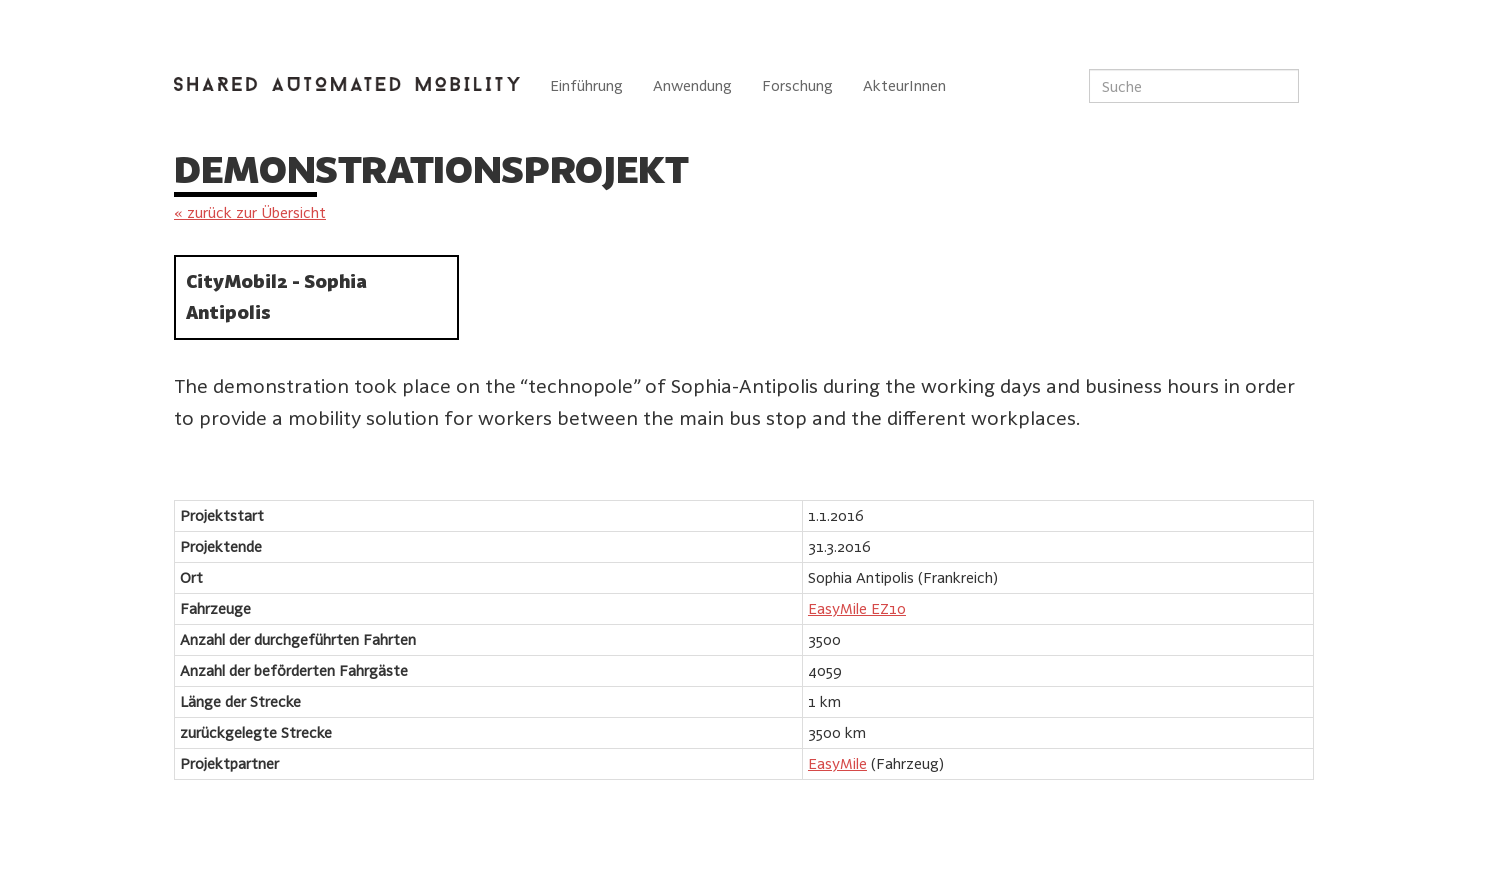 Image resolution: width=1488 pixels, height=883 pixels. What do you see at coordinates (904, 85) in the screenshot?
I see `AkteurInnen` at bounding box center [904, 85].